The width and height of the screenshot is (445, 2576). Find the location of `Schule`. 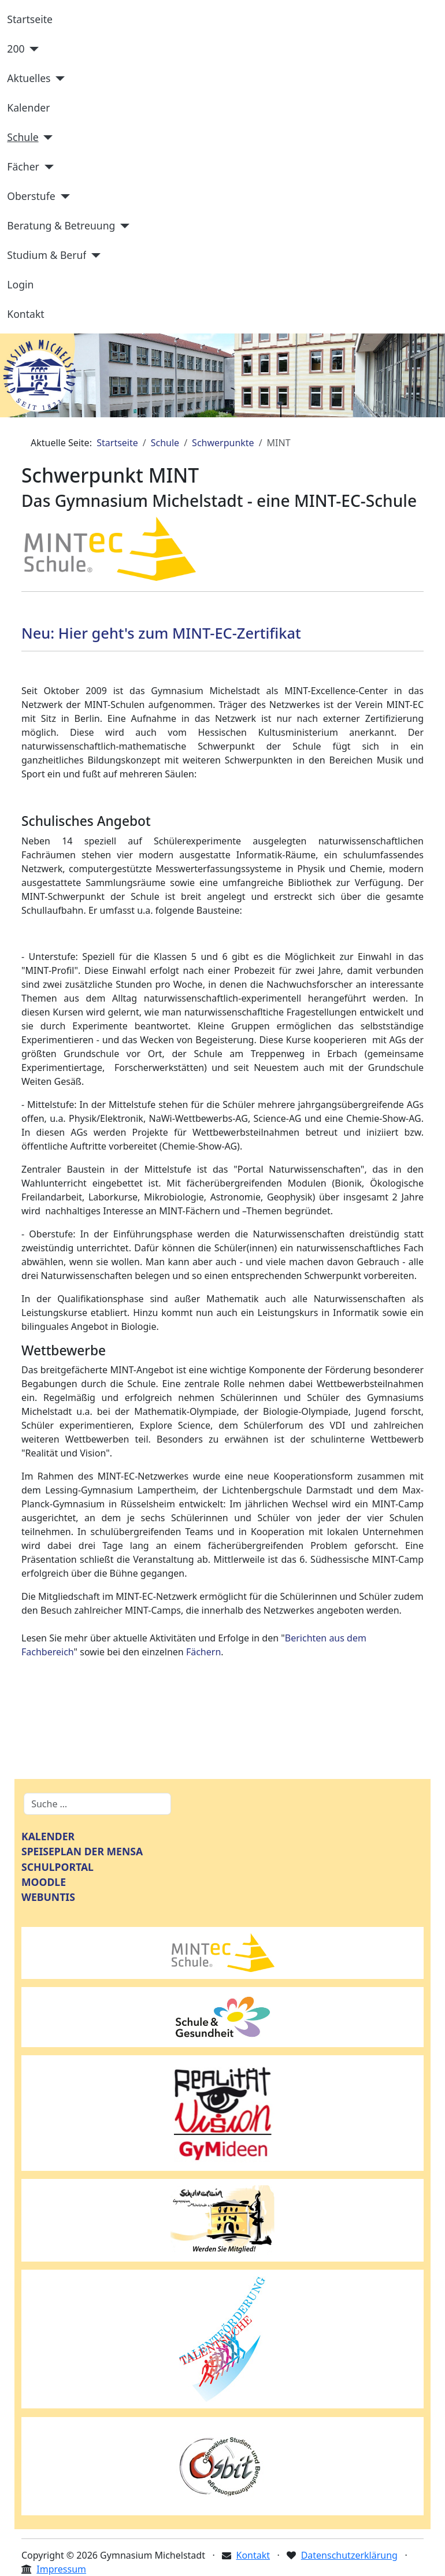

Schule is located at coordinates (22, 137).